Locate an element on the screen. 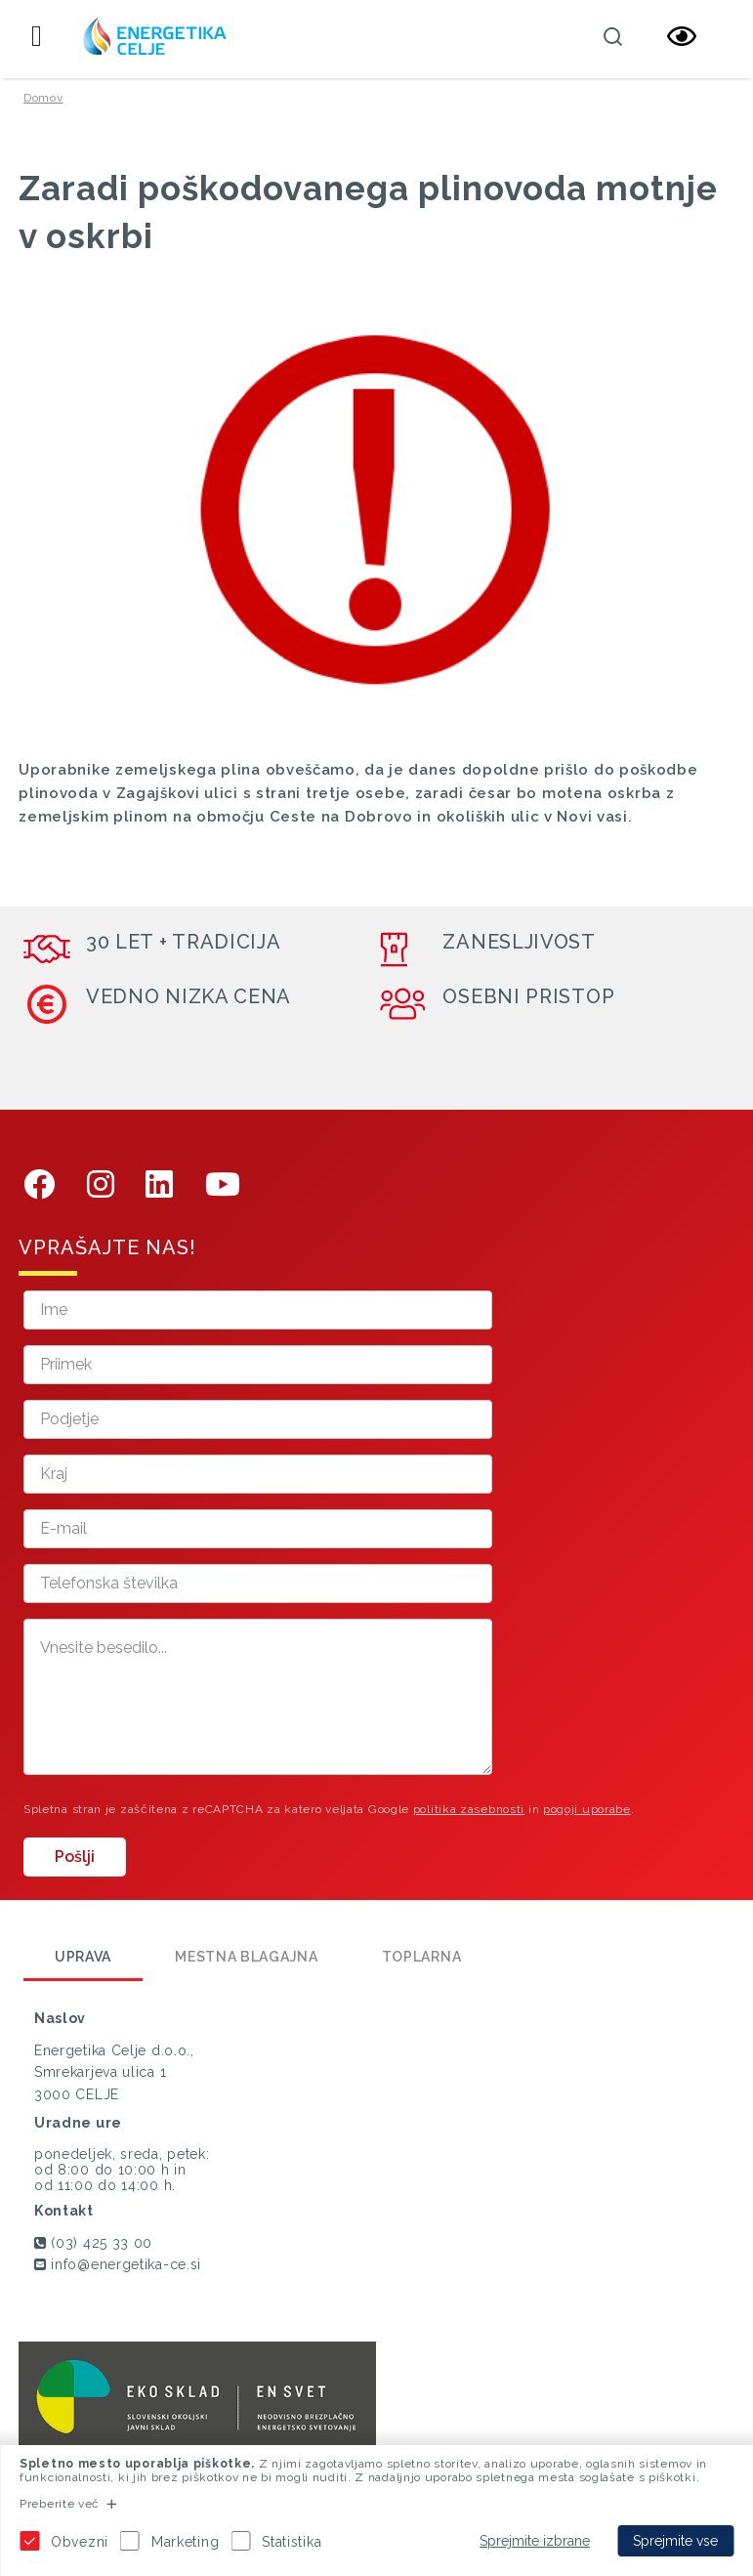  Sprejmite vse is located at coordinates (675, 2541).